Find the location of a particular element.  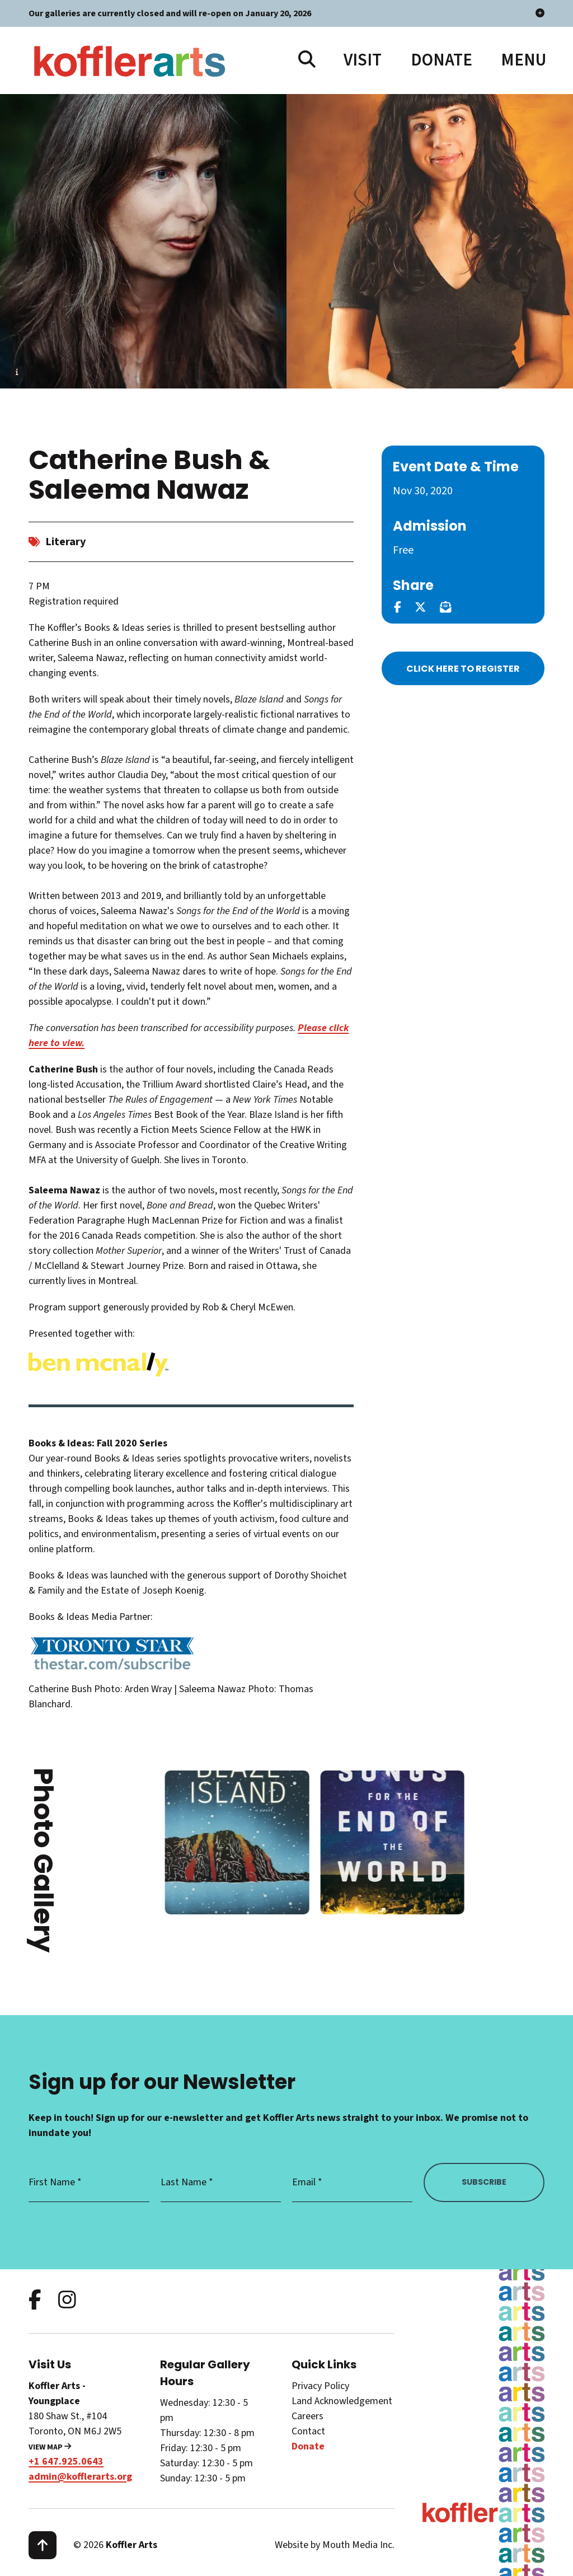

Our galleries are currently closed and will re-open on January 20, 2026 is located at coordinates (286, 13).